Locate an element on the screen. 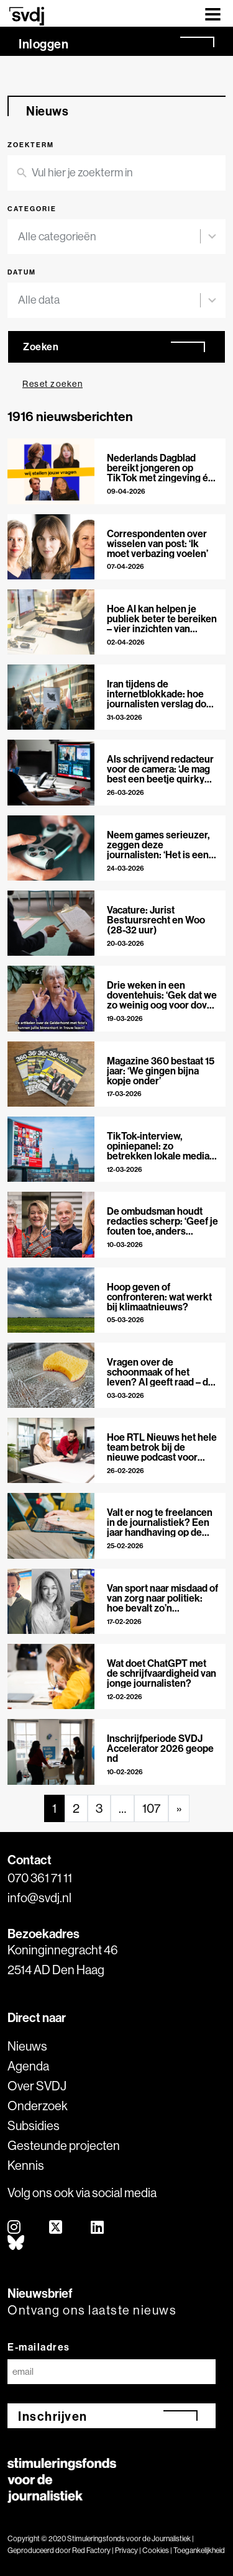  [instagram] is located at coordinates (14, 2228).